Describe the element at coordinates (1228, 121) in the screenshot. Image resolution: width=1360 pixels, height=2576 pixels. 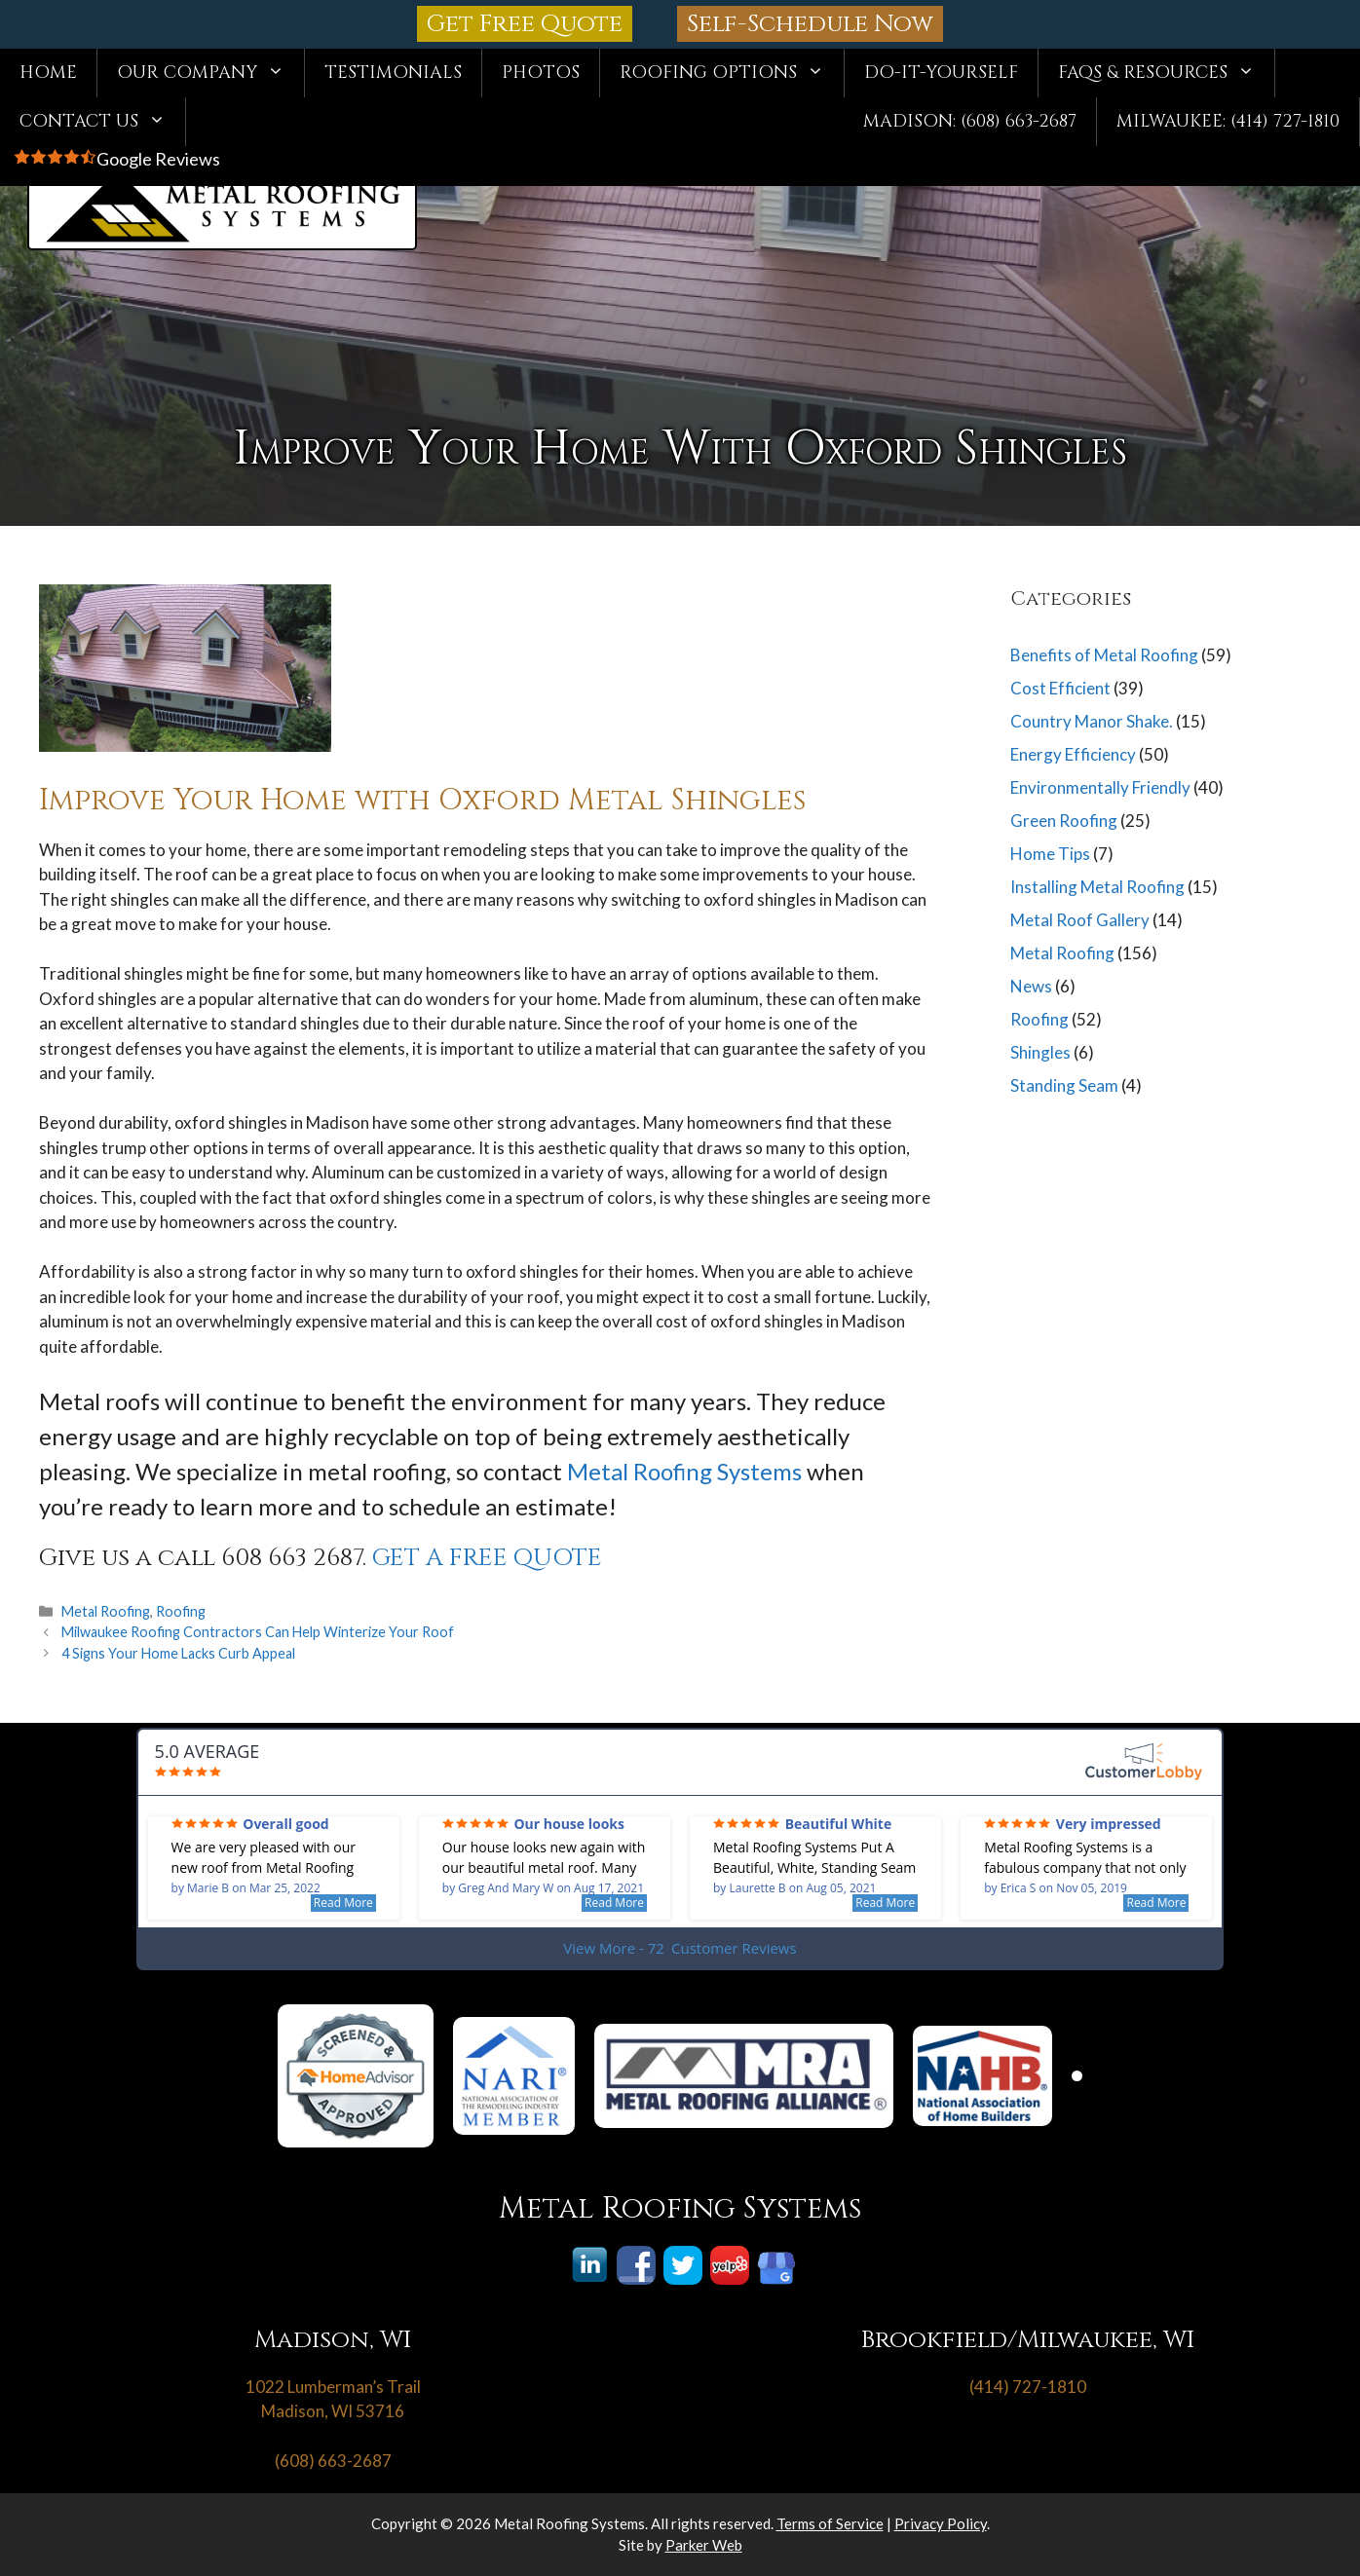
I see `Milwaukee: (414) 727-1810` at that location.